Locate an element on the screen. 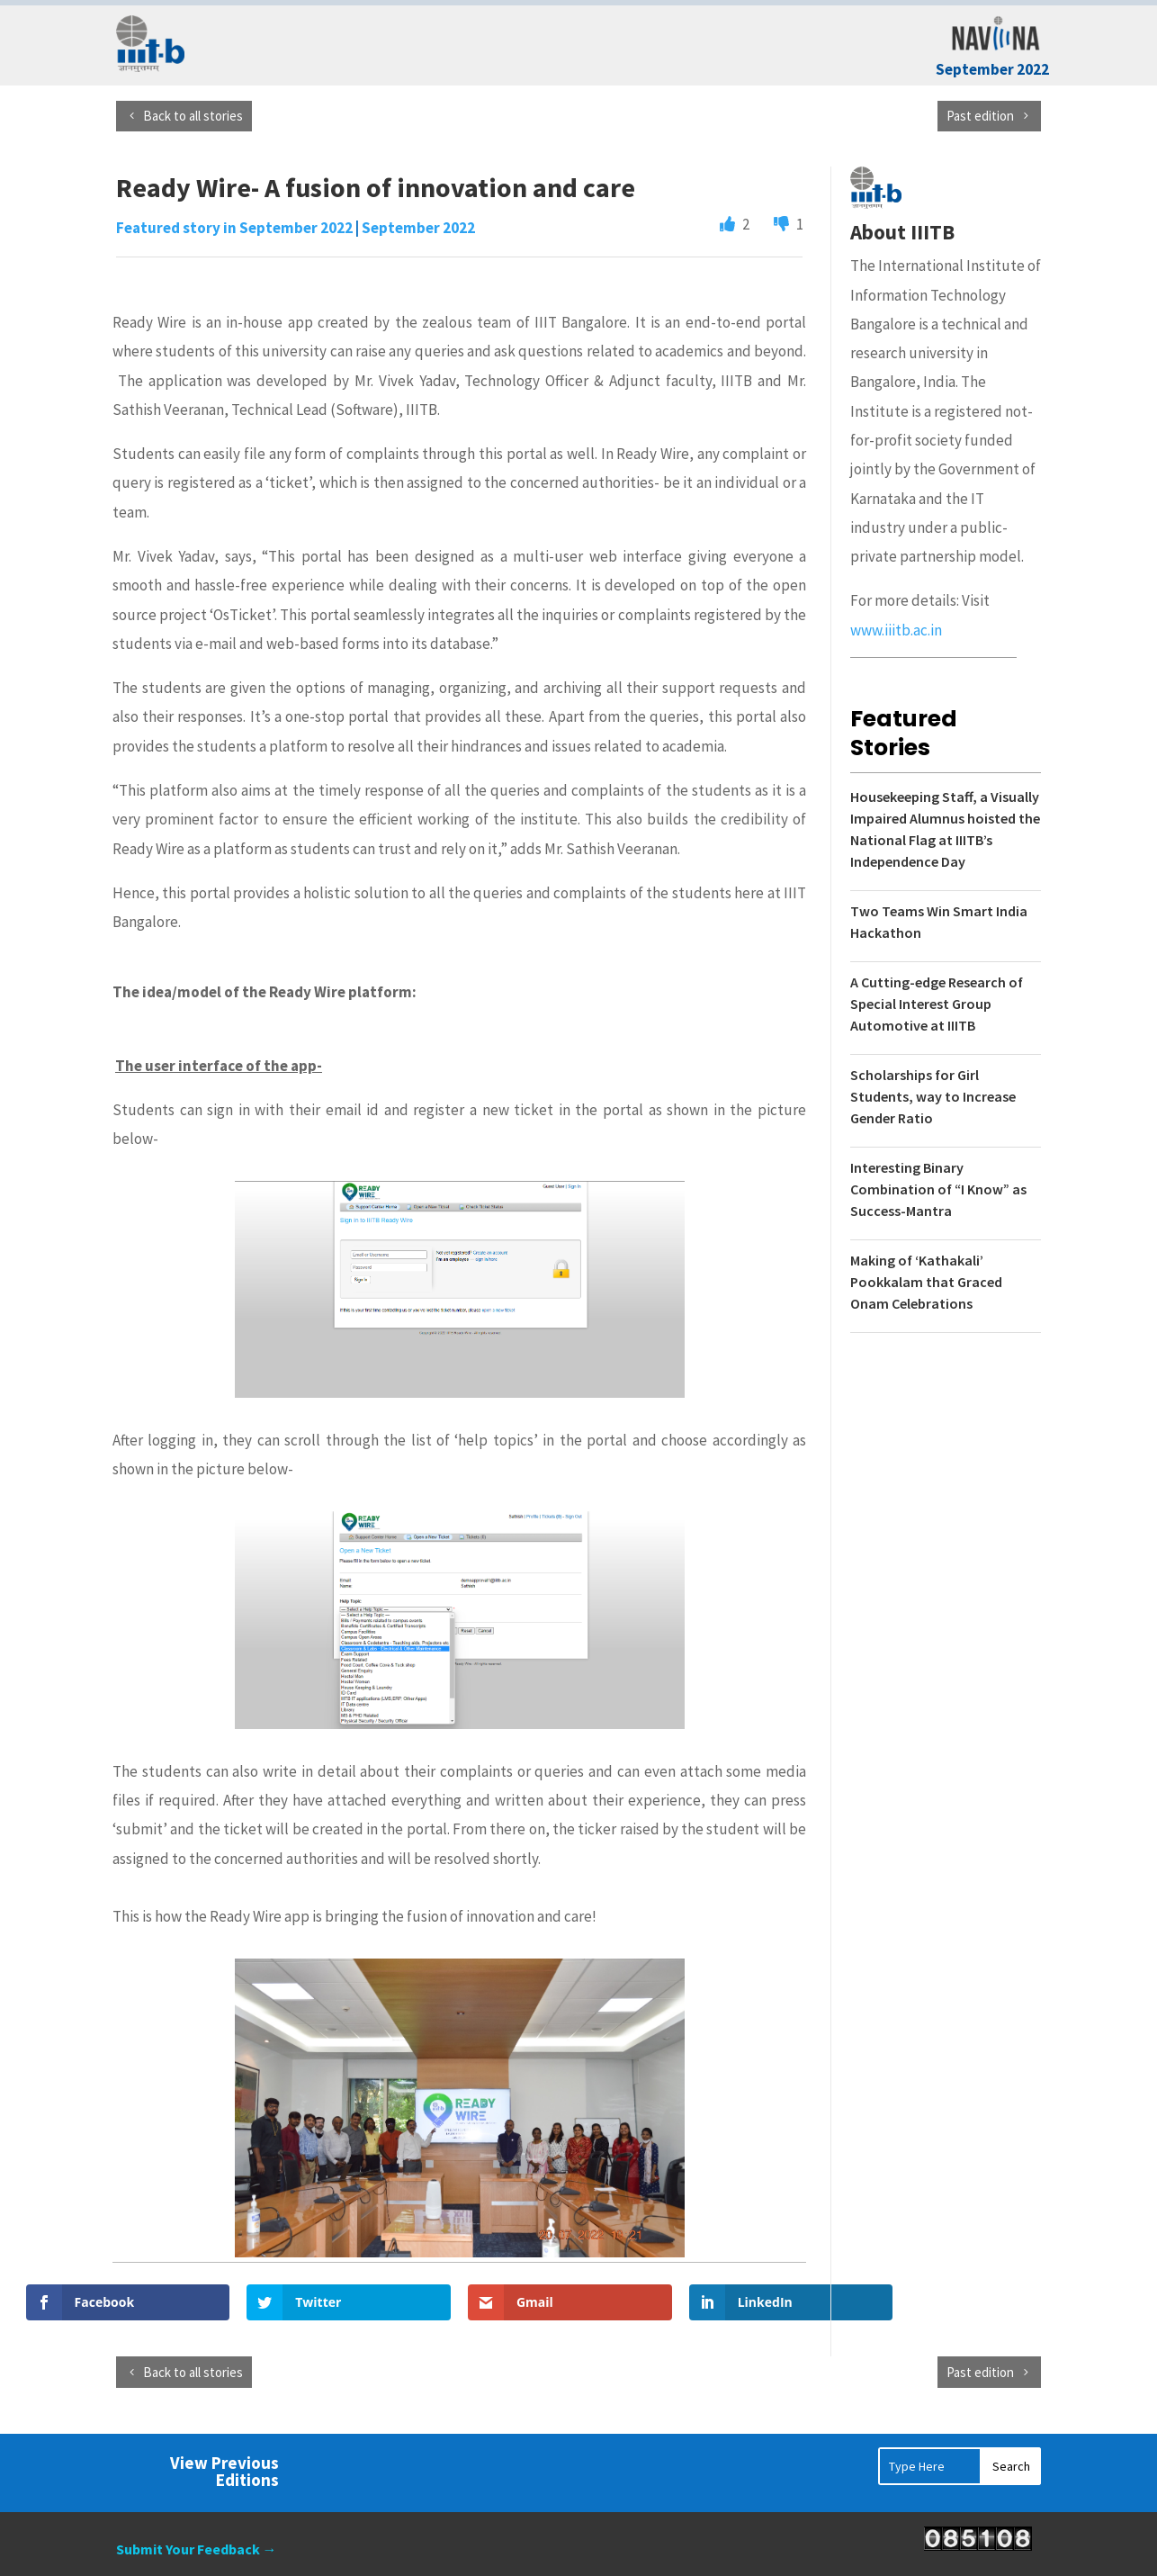  Interesting Binary Combination of “I Know” as Success-Mantra is located at coordinates (938, 1189).